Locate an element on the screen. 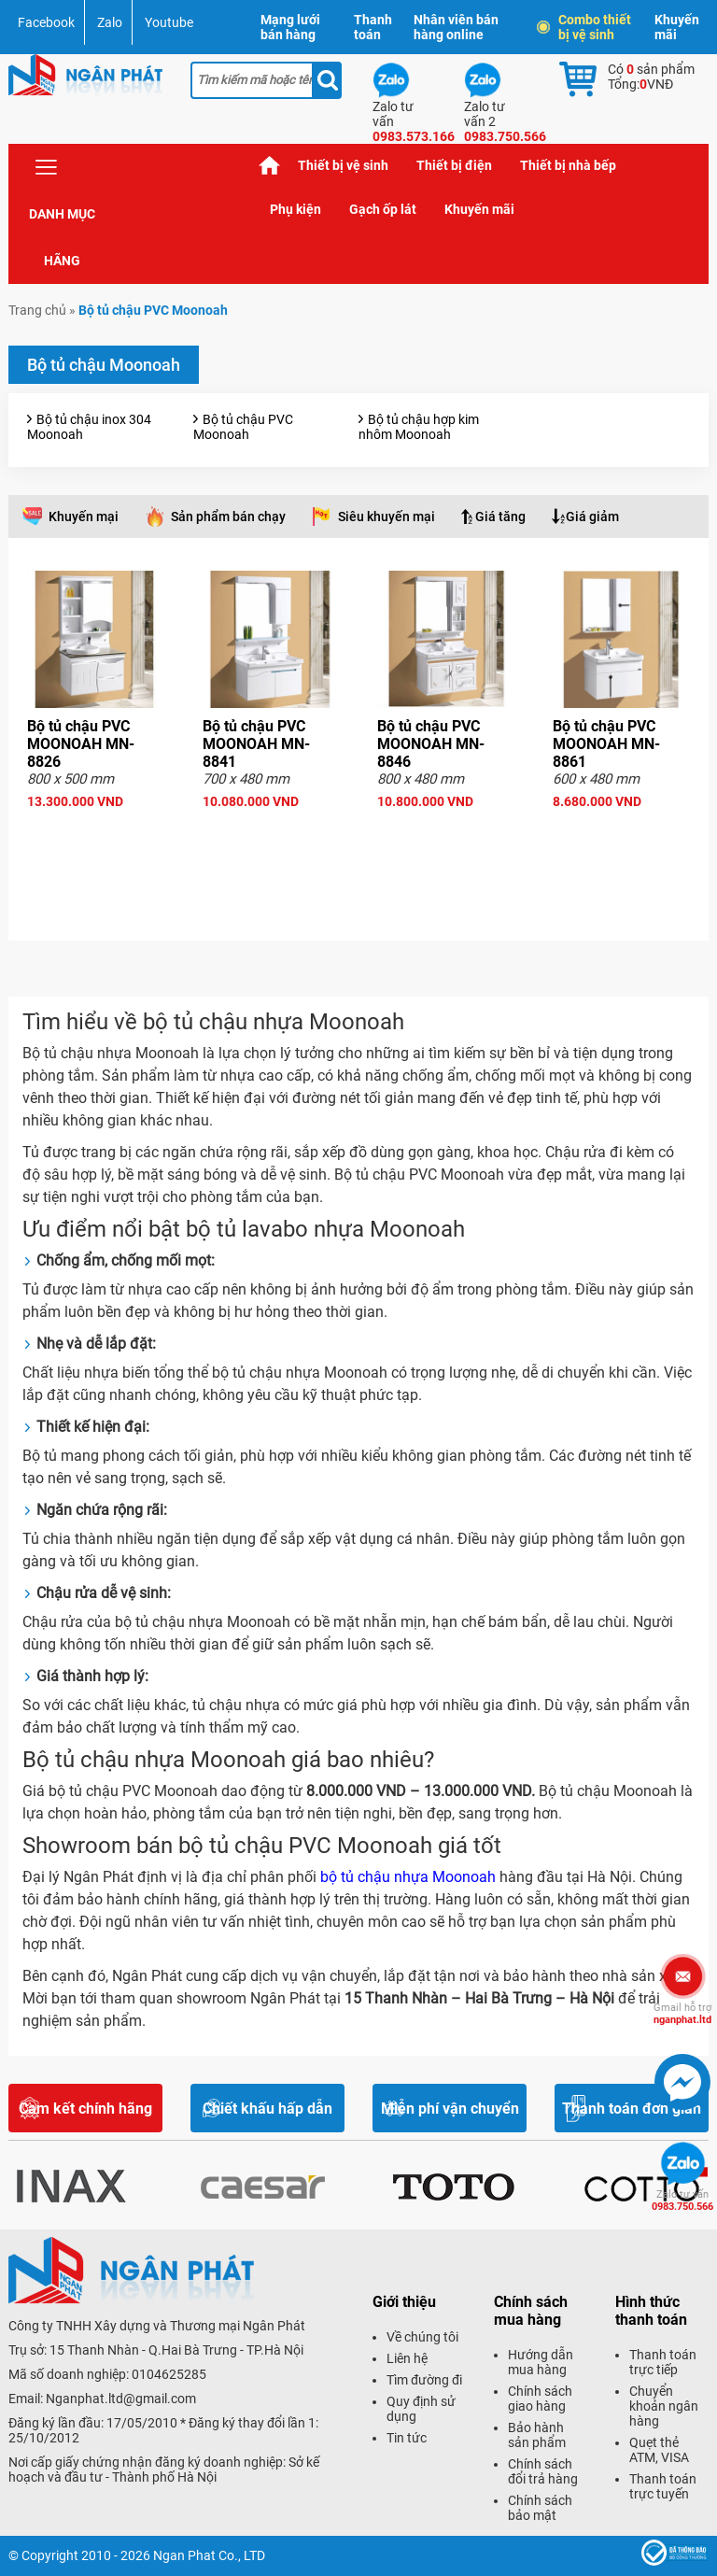 The width and height of the screenshot is (717, 2576). Nhân viên bán hàng online is located at coordinates (456, 27).